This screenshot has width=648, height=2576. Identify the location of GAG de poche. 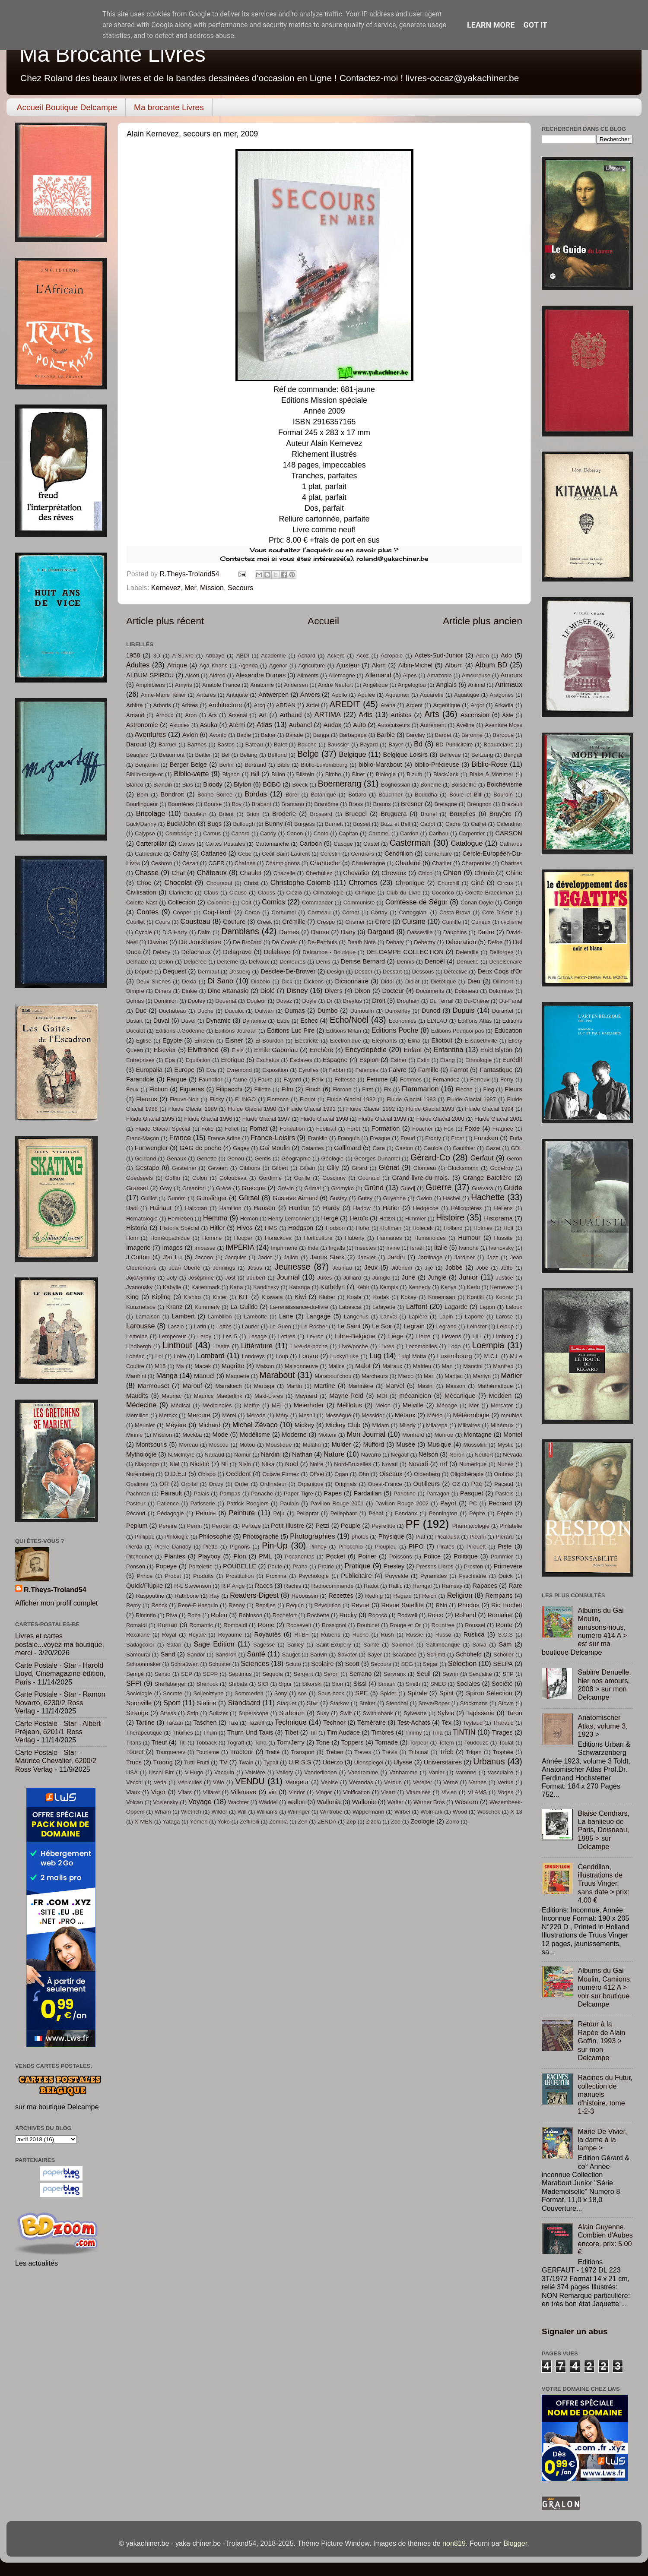
(200, 1147).